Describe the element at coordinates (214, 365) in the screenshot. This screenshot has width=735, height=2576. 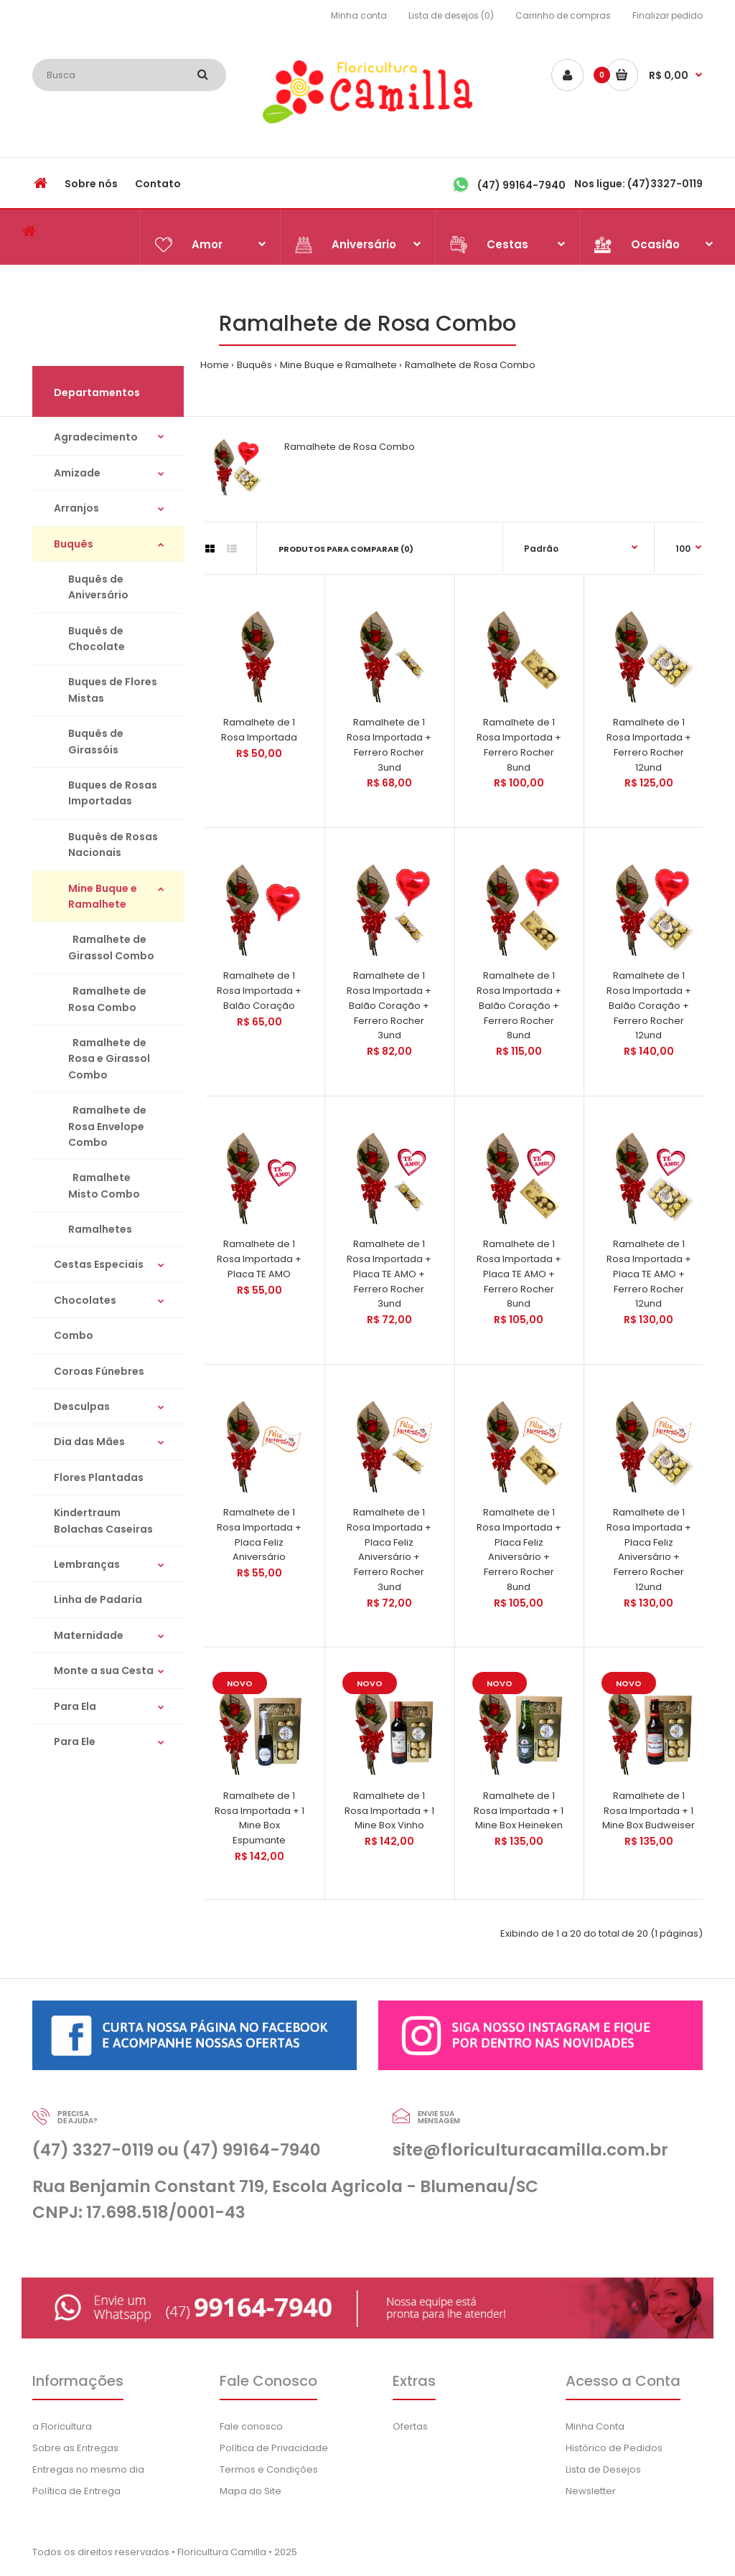
I see `Home` at that location.